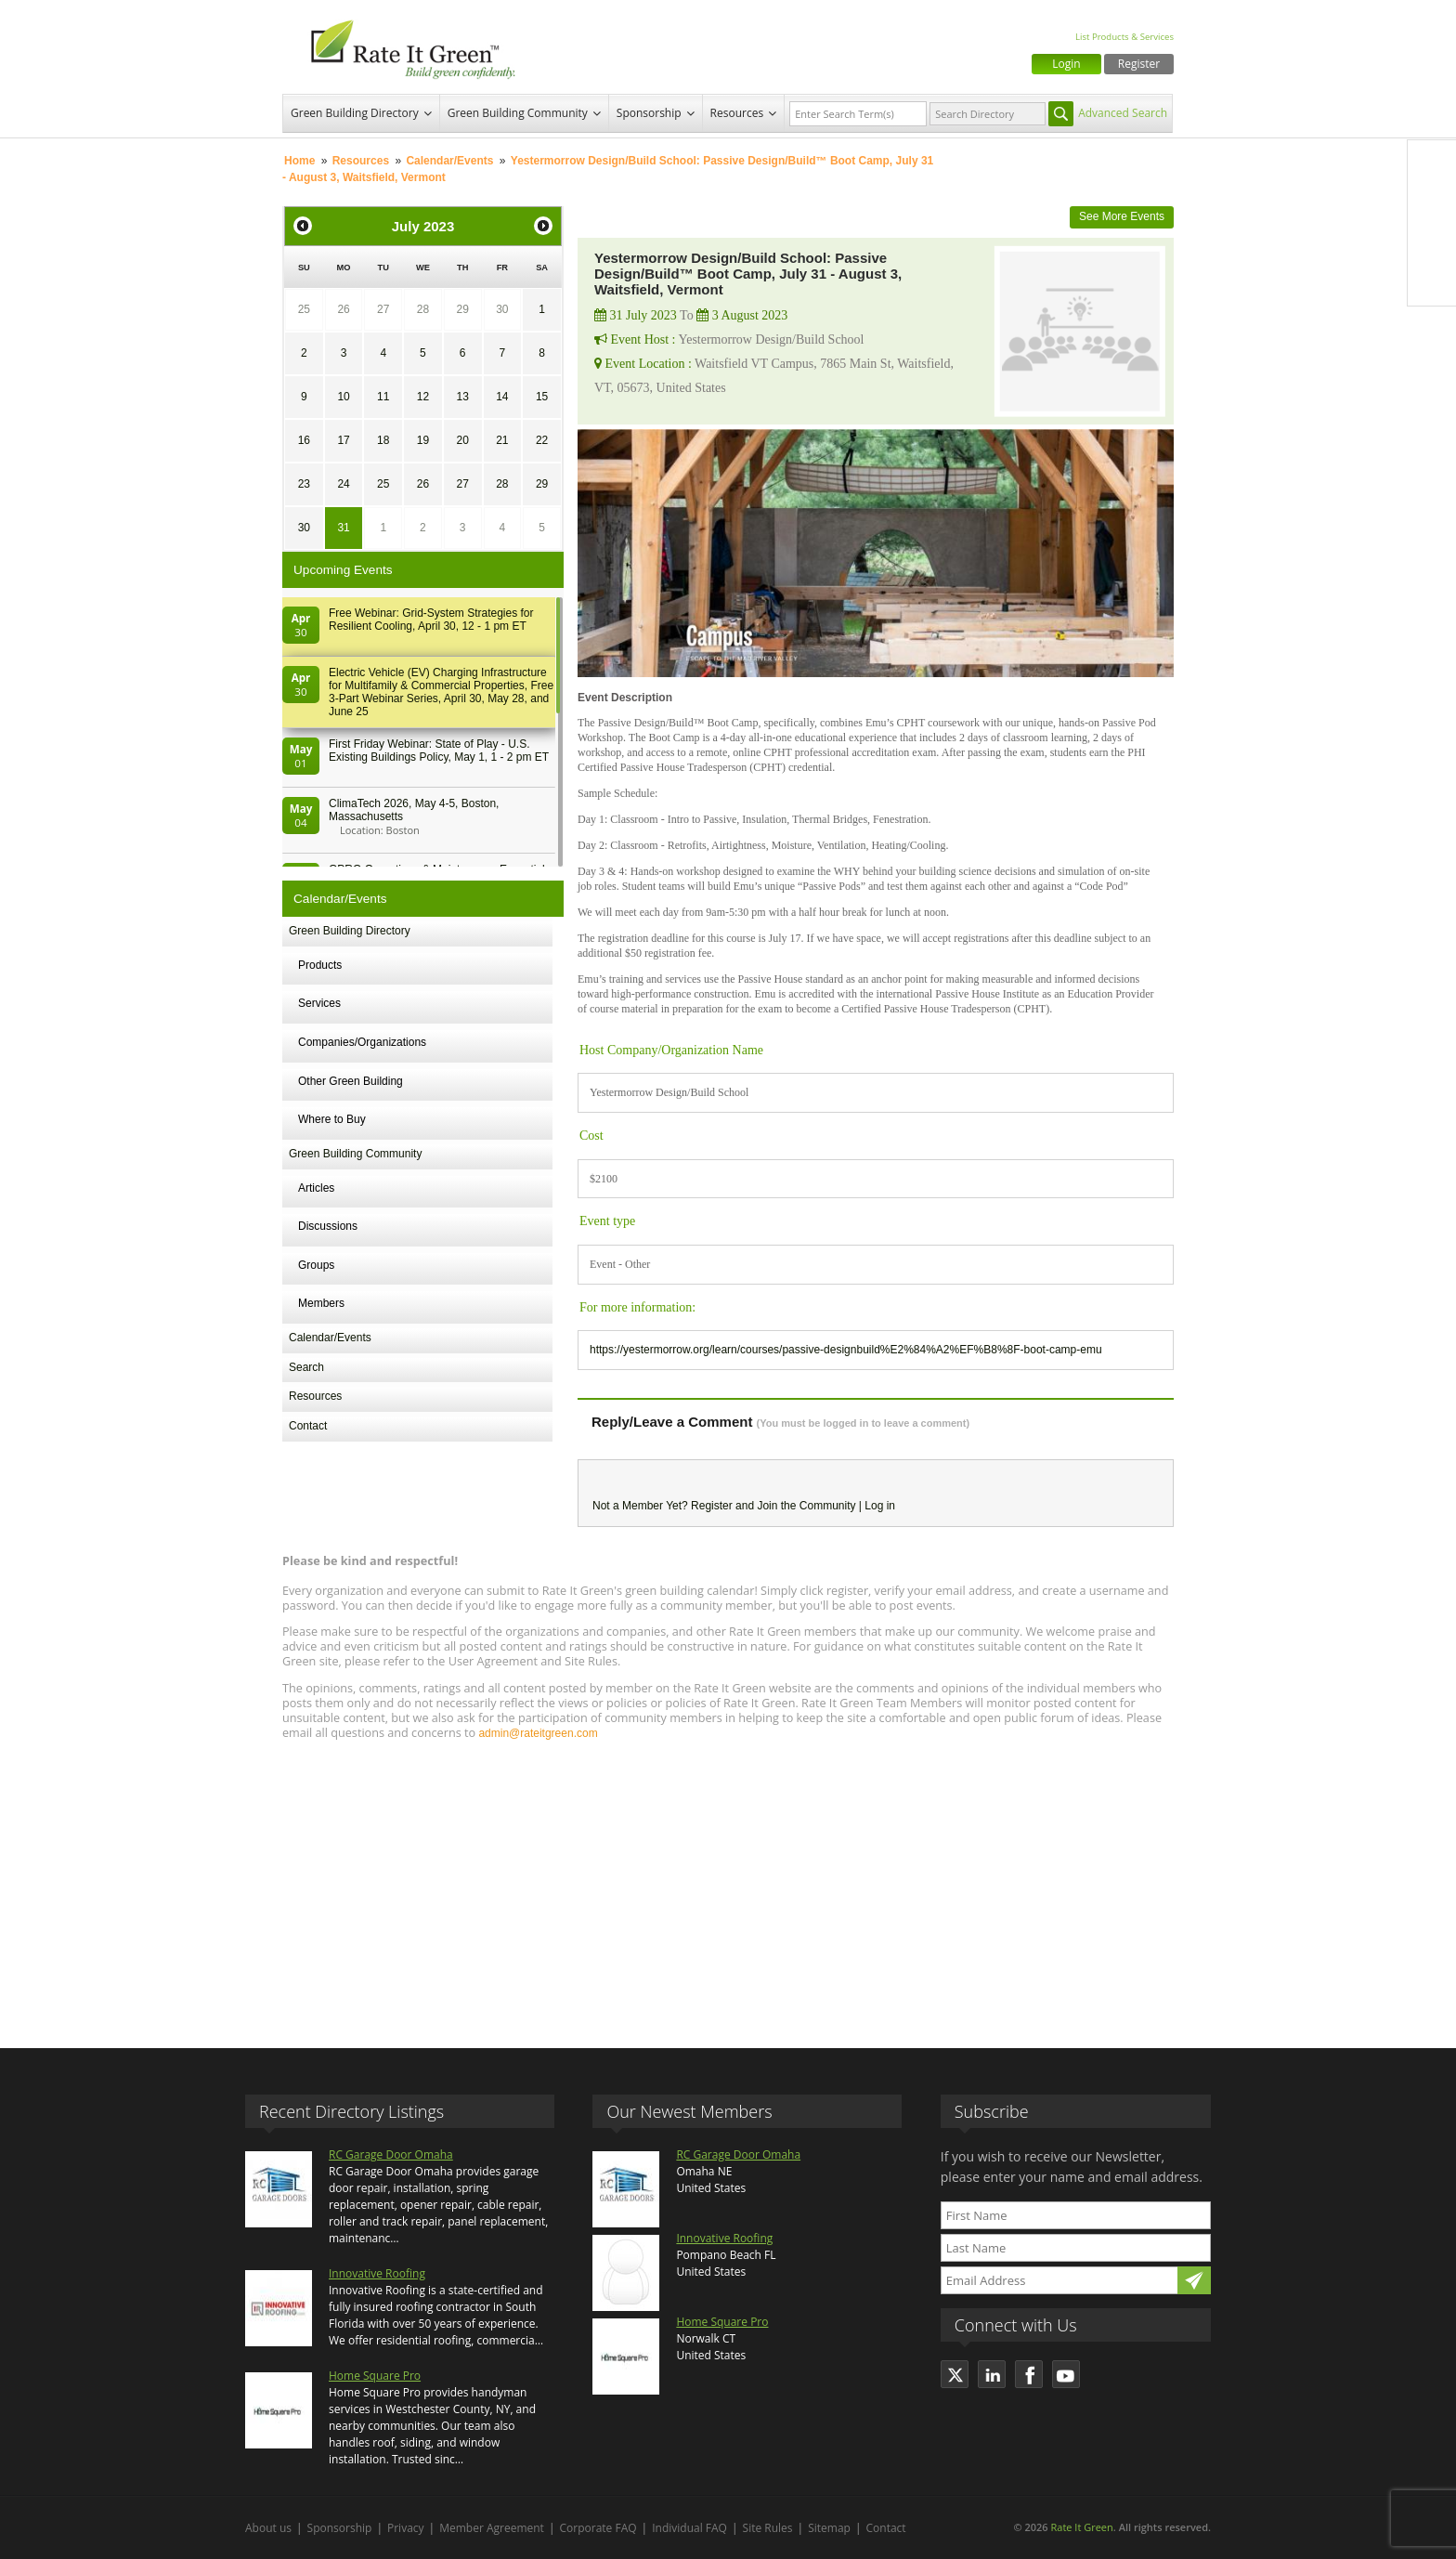  What do you see at coordinates (537, 1733) in the screenshot?
I see `admin@rateitgreen.com` at bounding box center [537, 1733].